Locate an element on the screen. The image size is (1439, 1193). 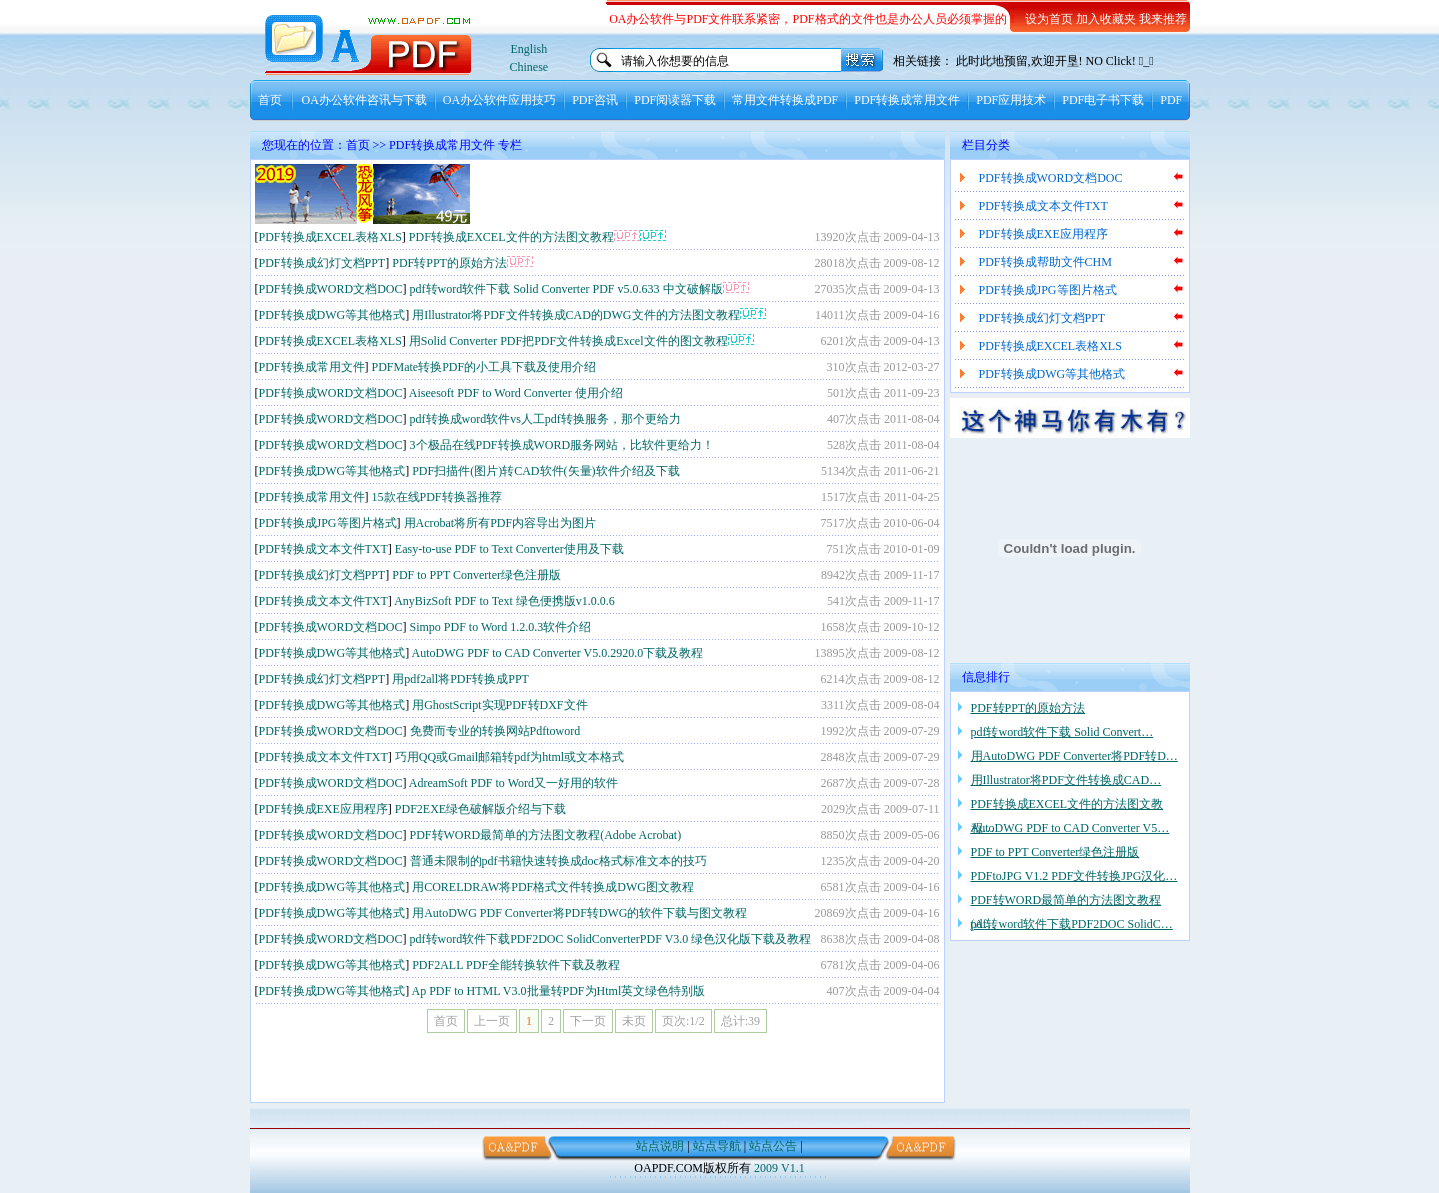
PDF转换成文本文件TXT is located at coordinates (323, 549).